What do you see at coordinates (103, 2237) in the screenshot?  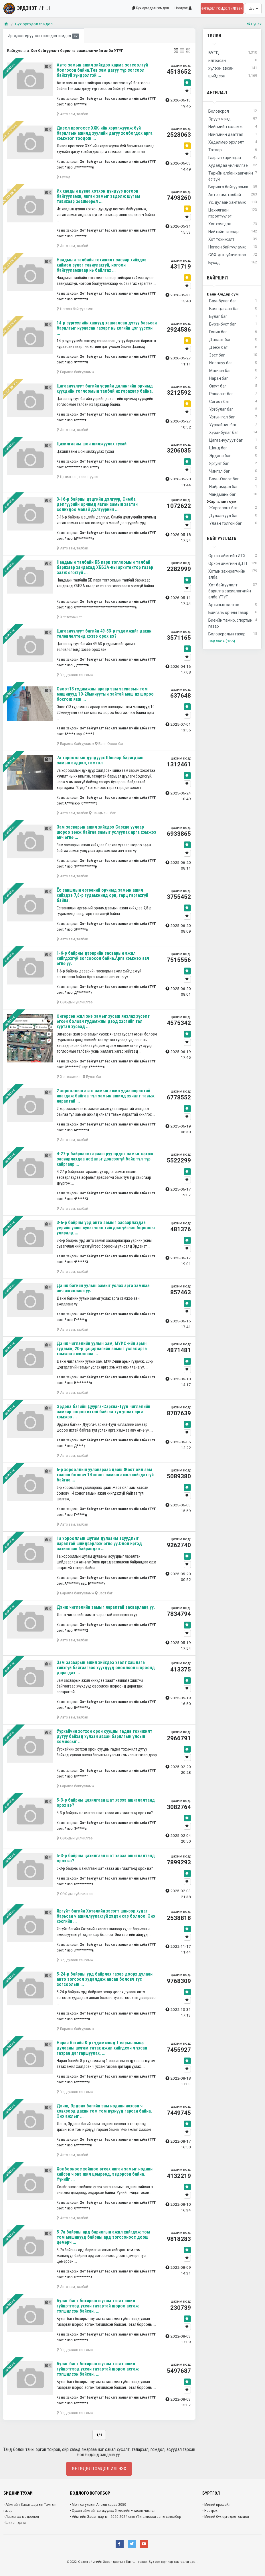 I see `5-7а байрны ард барилгын ажил хийгдэж том том машинууд байрны ард зогссоноос доош цөмөрч ...` at bounding box center [103, 2237].